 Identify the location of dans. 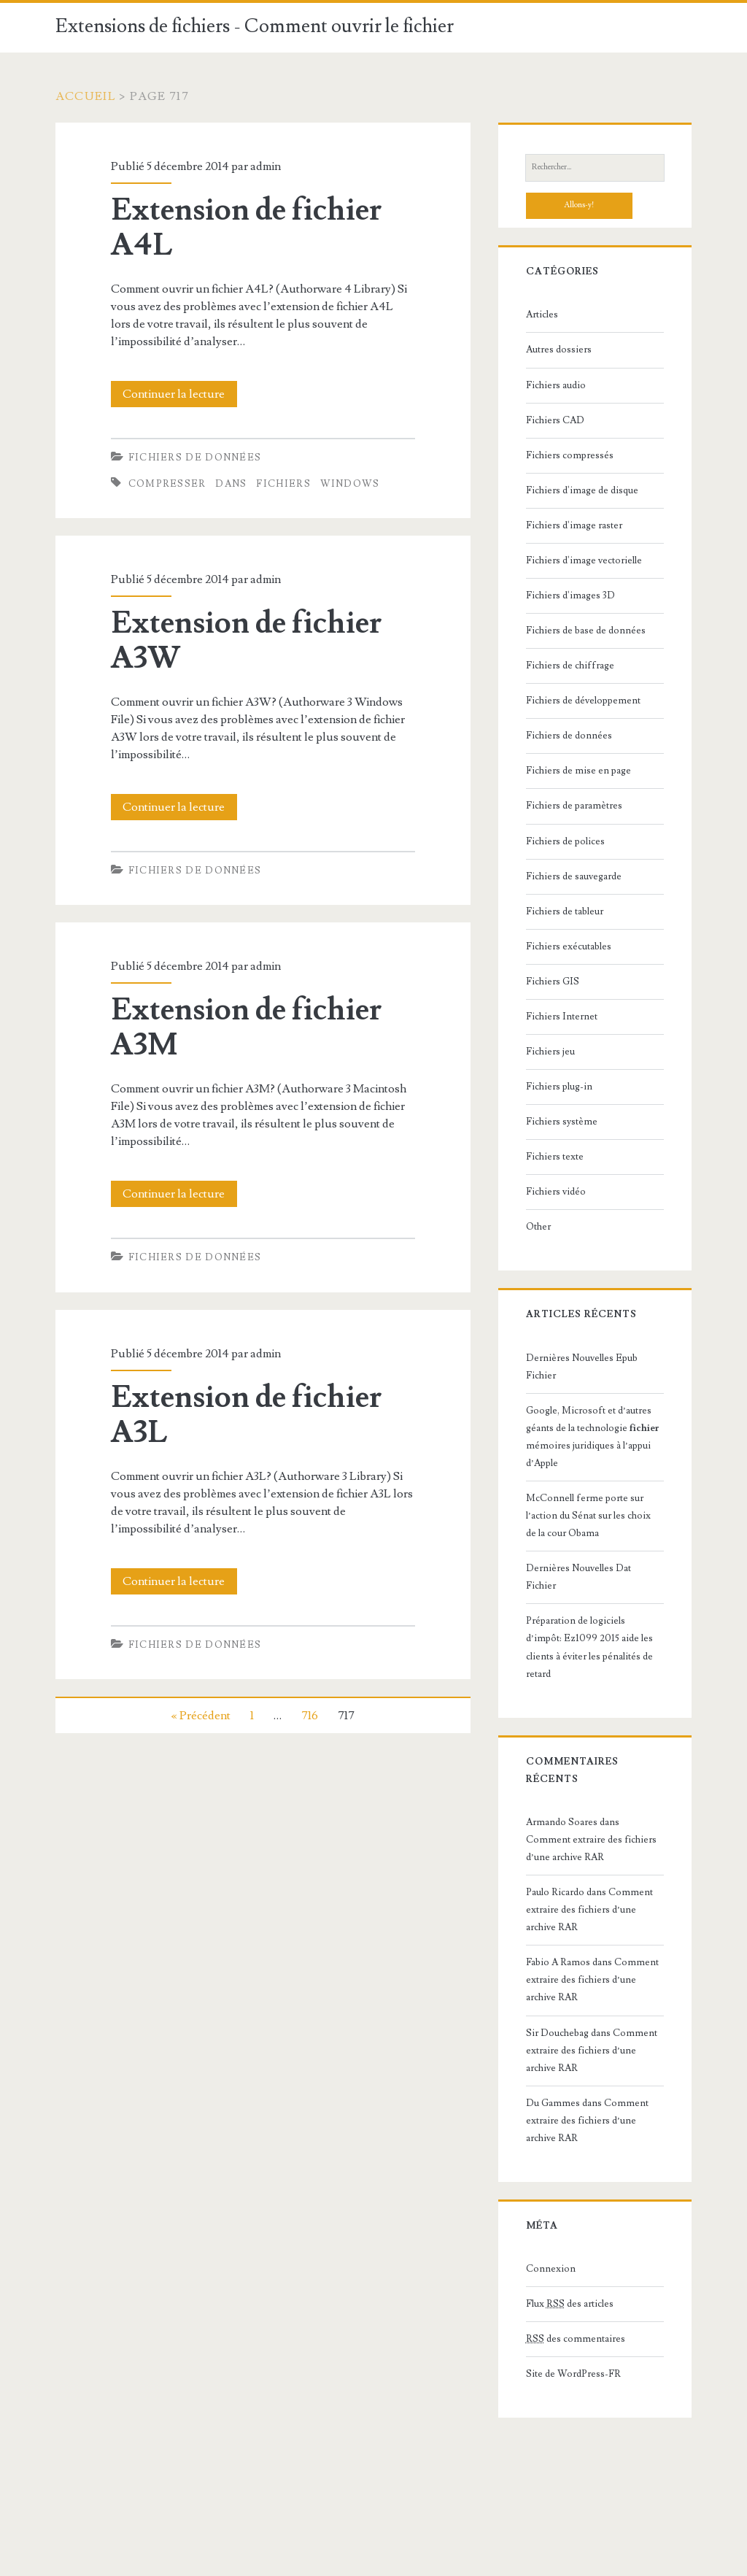
(231, 484).